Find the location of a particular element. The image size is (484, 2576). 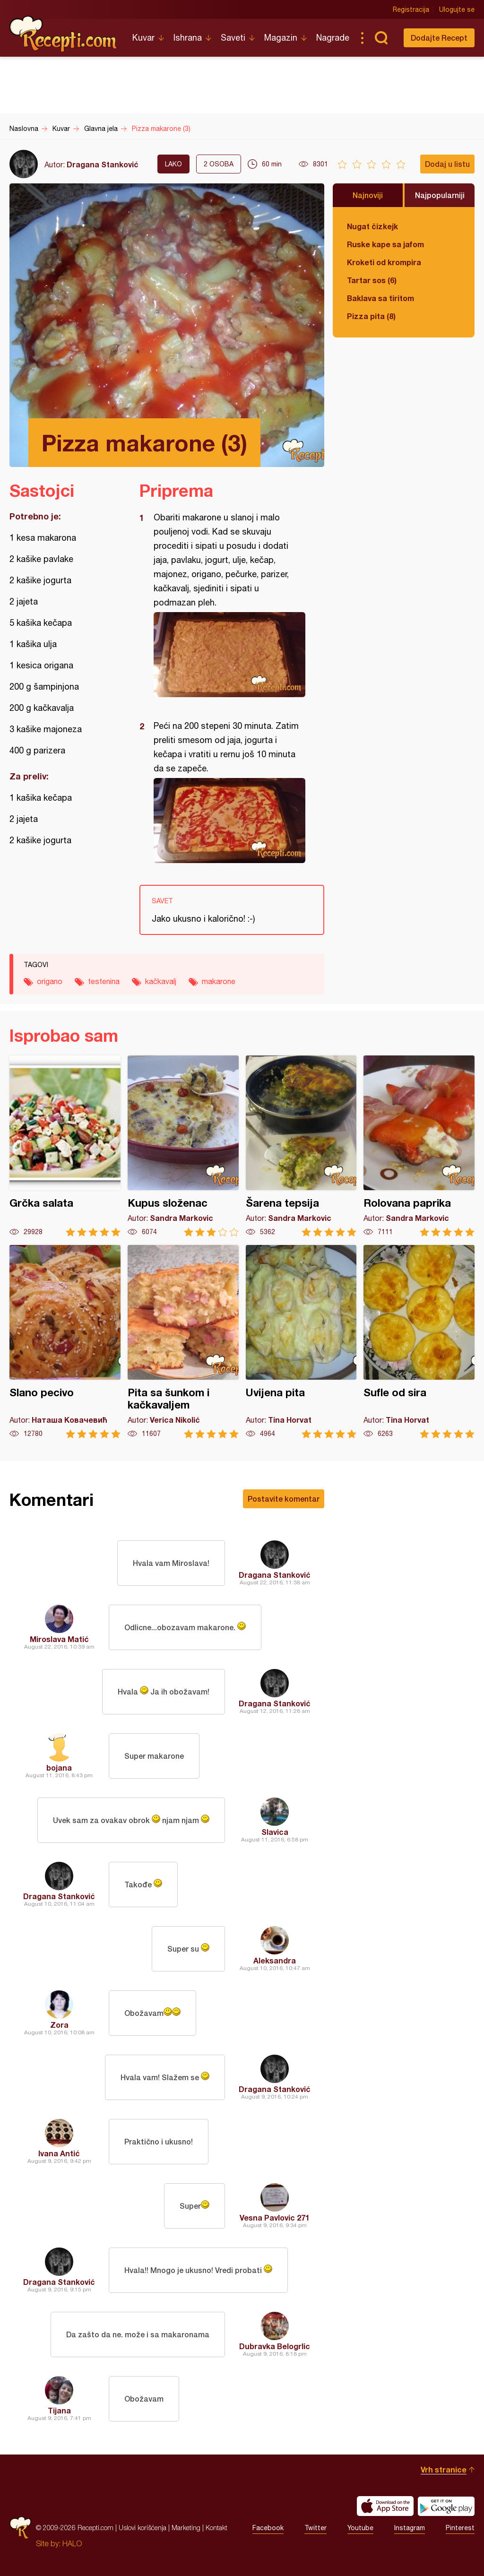

makarone is located at coordinates (218, 981).